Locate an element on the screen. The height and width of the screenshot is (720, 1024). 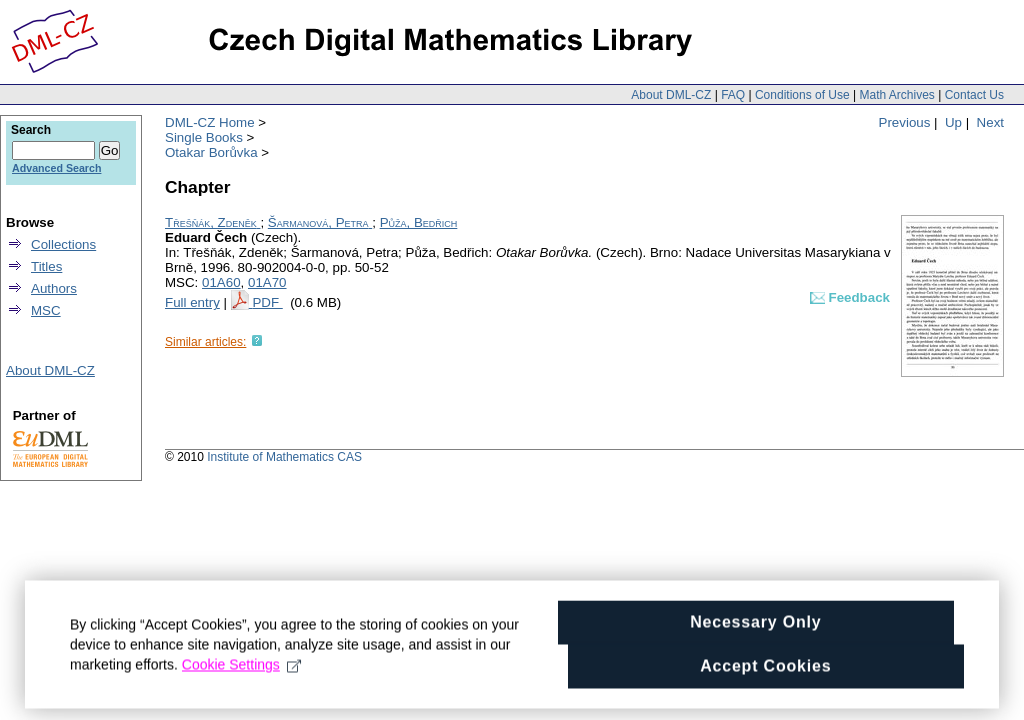
Math Archives is located at coordinates (896, 95).